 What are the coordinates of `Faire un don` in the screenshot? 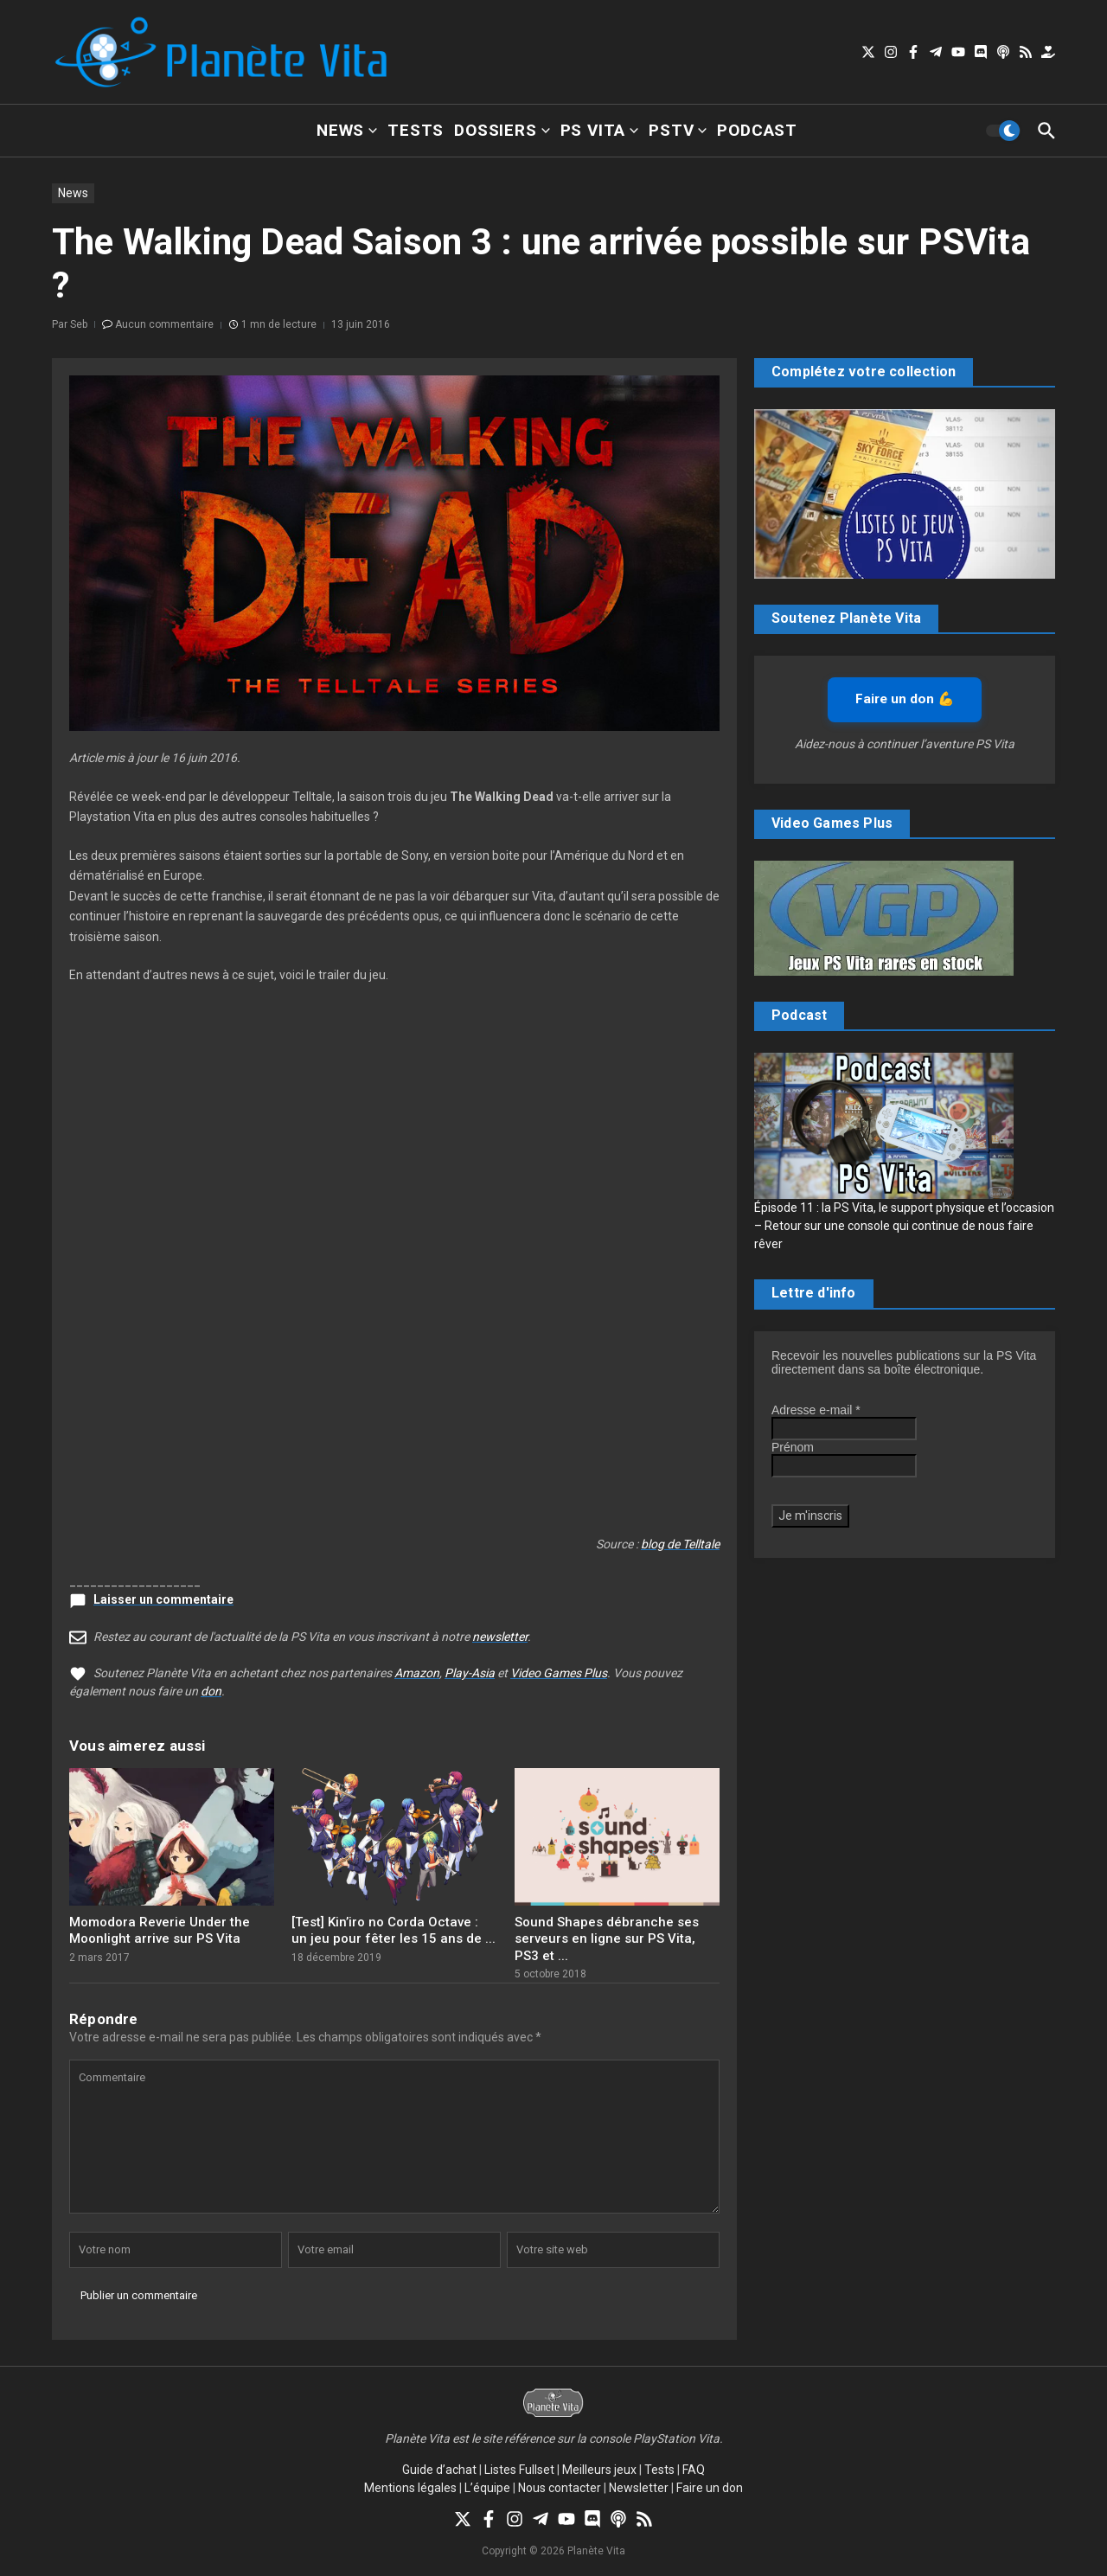 It's located at (709, 2488).